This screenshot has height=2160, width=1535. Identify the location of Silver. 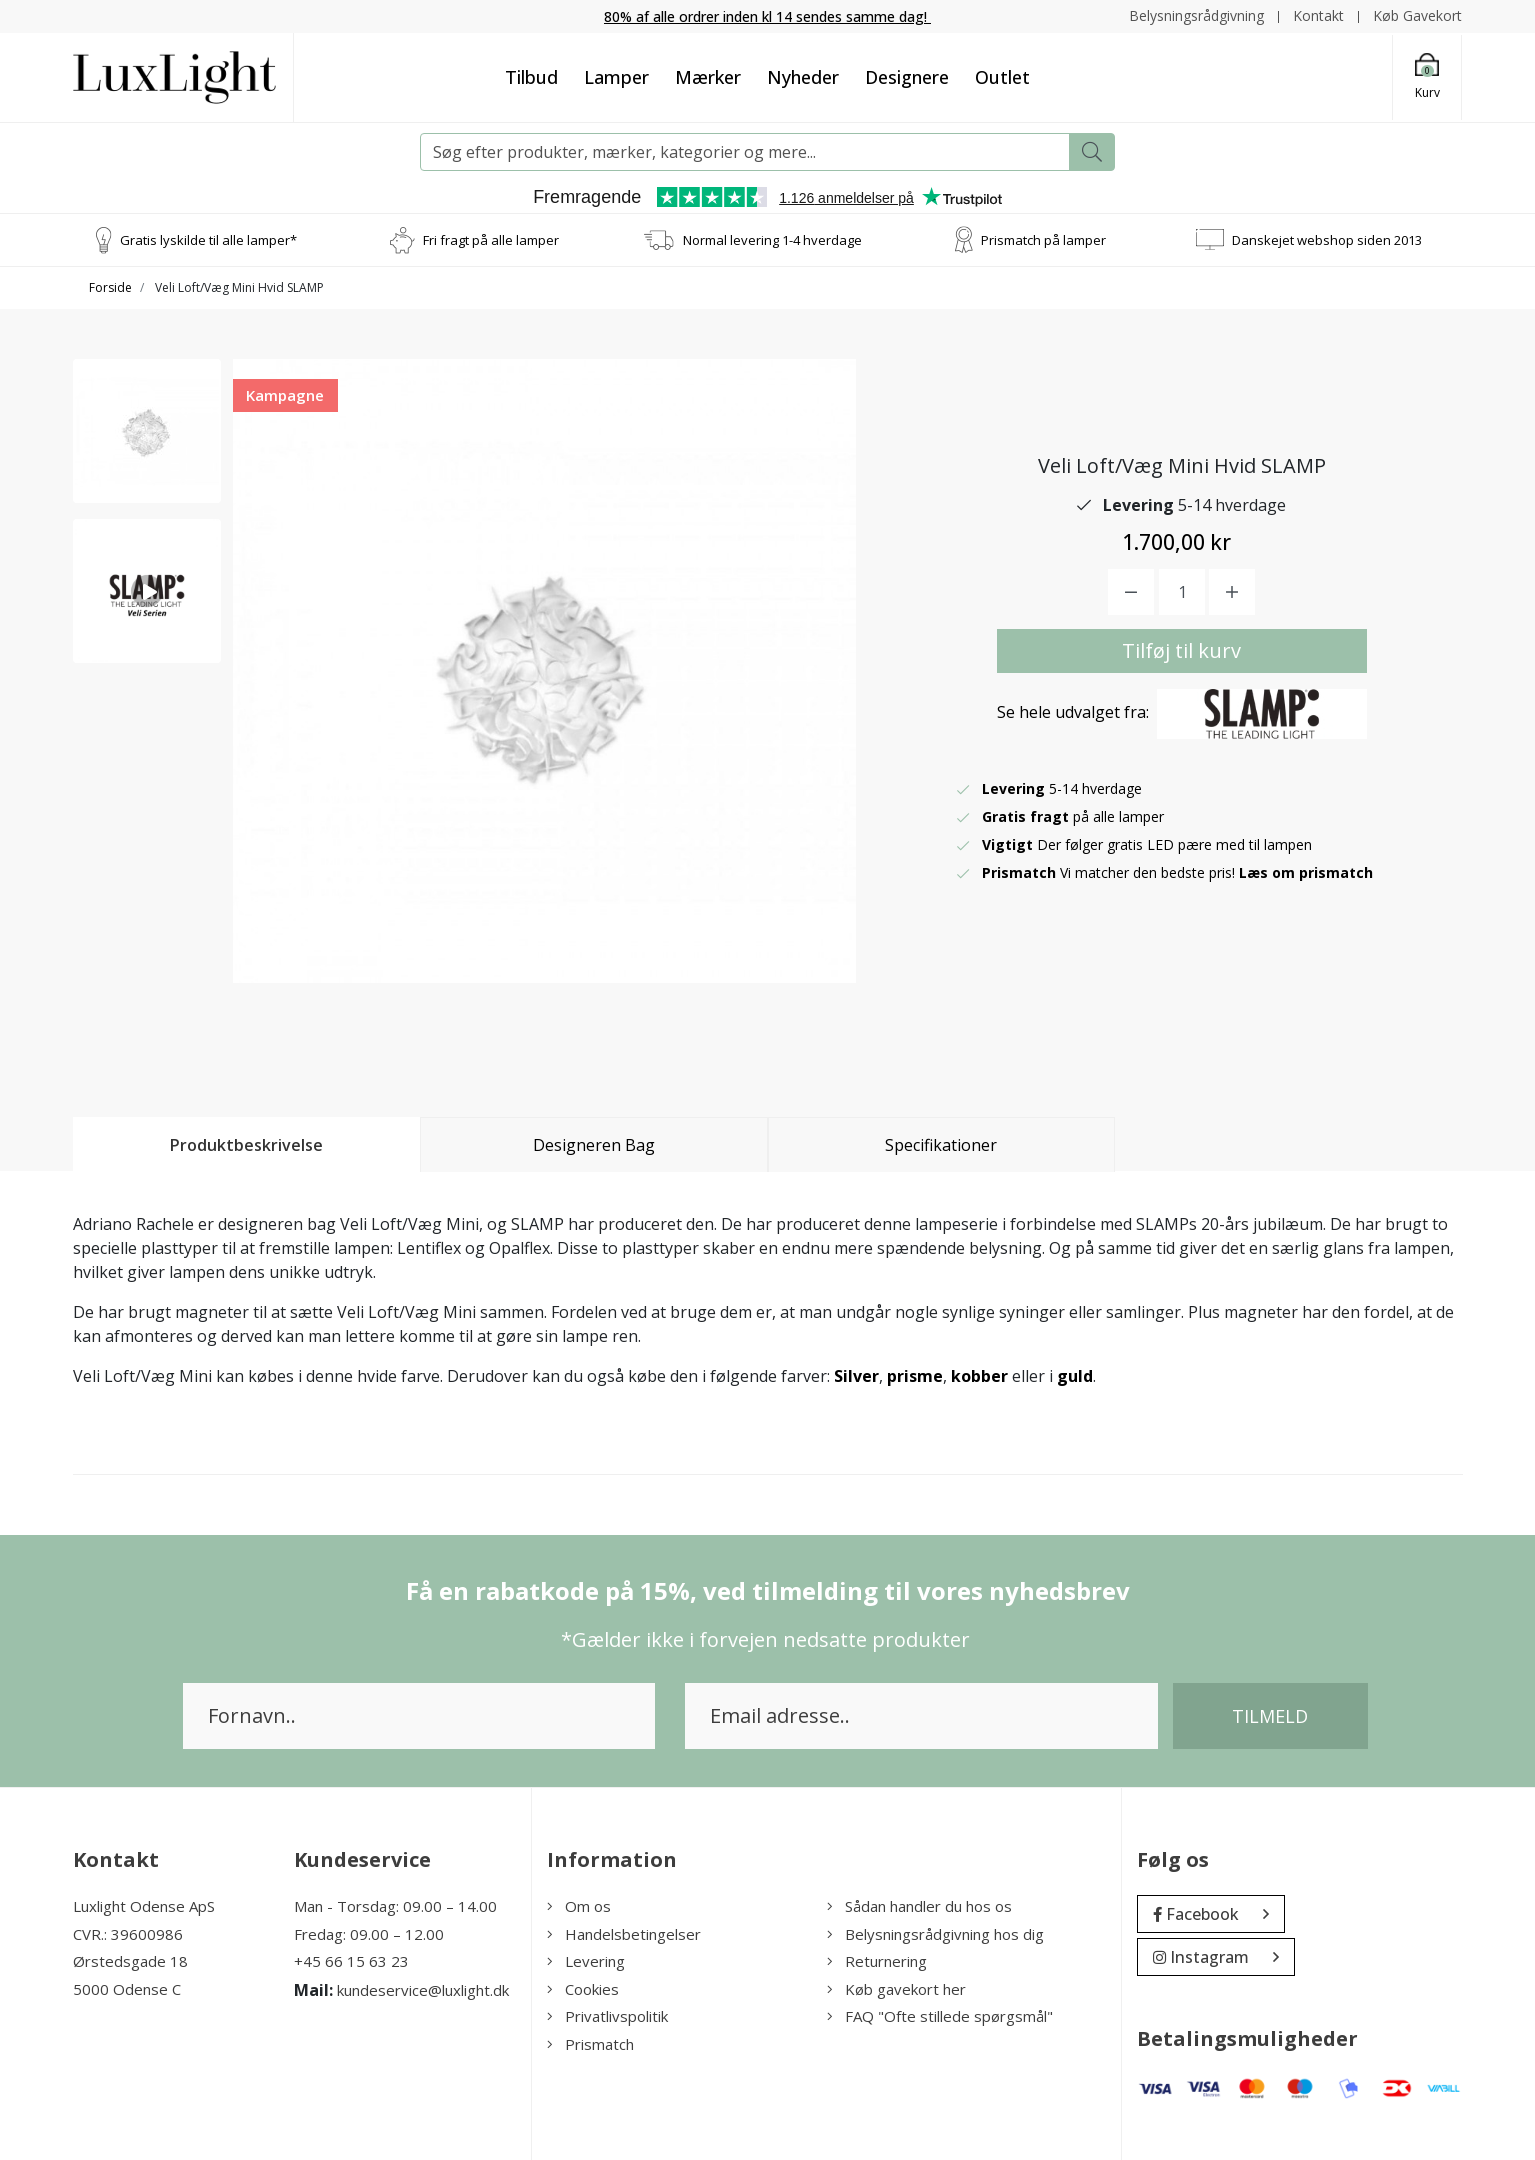
(856, 1376).